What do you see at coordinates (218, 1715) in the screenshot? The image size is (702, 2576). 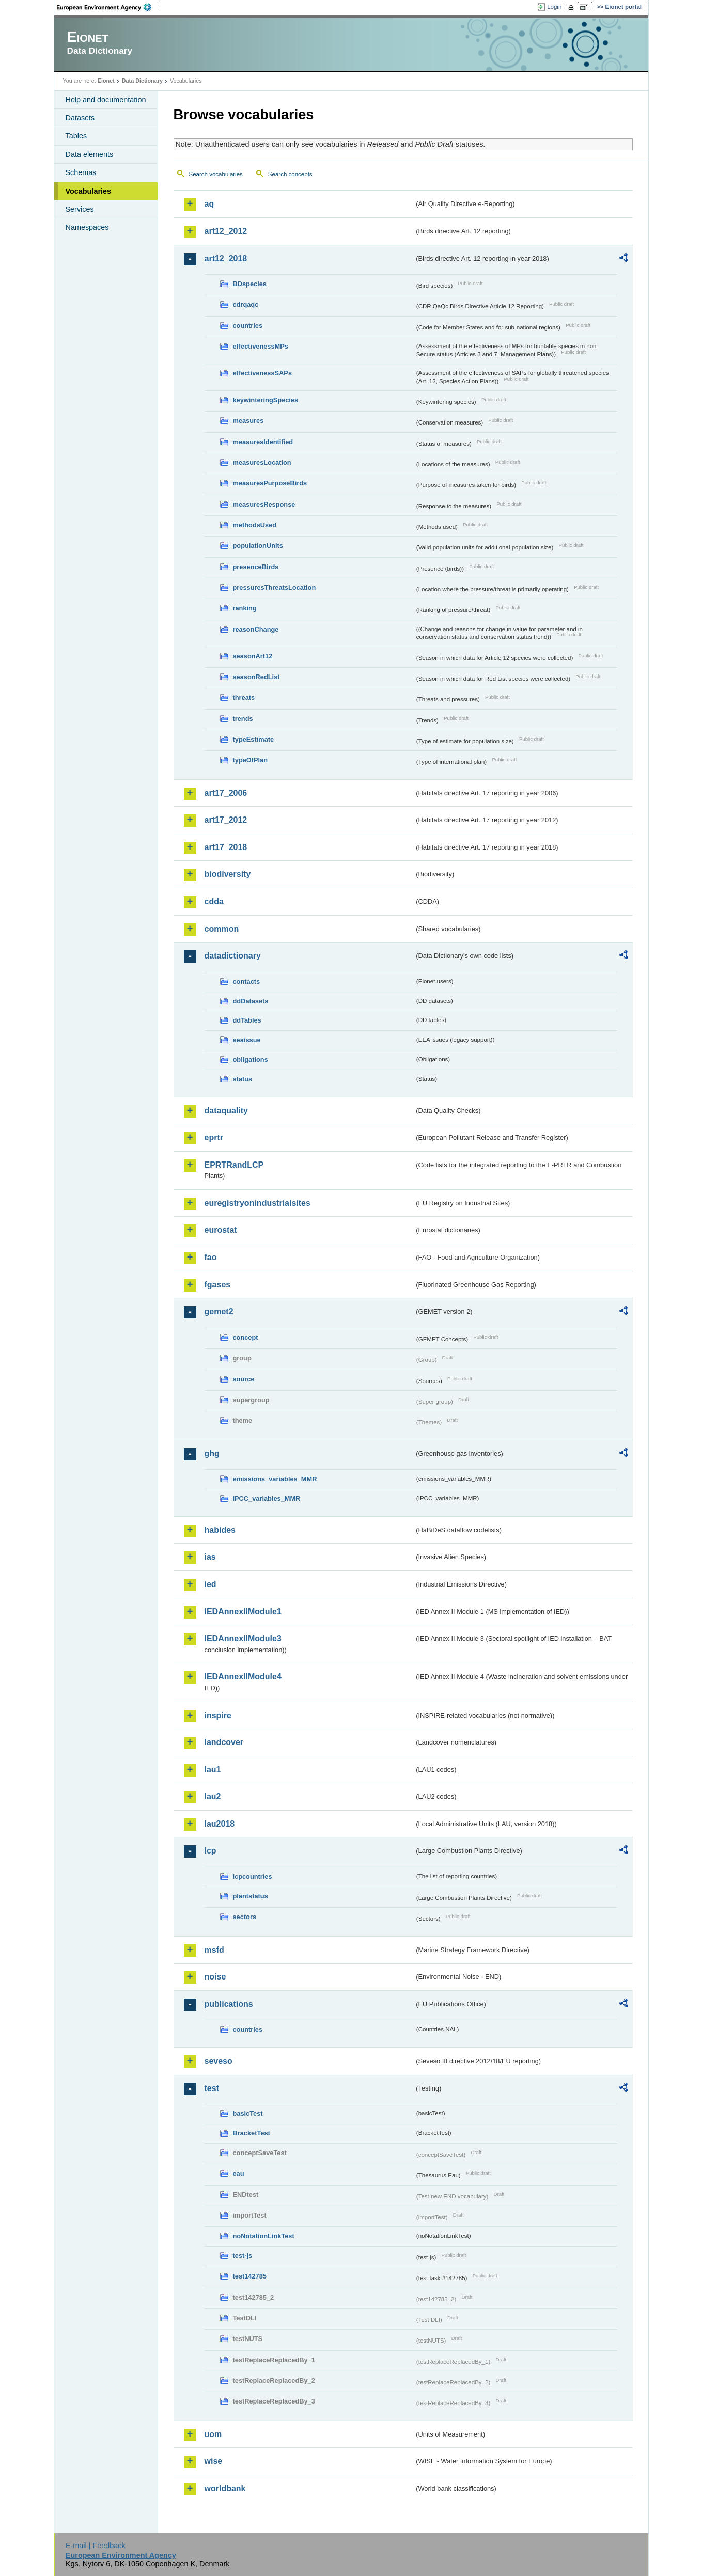 I see `inspire` at bounding box center [218, 1715].